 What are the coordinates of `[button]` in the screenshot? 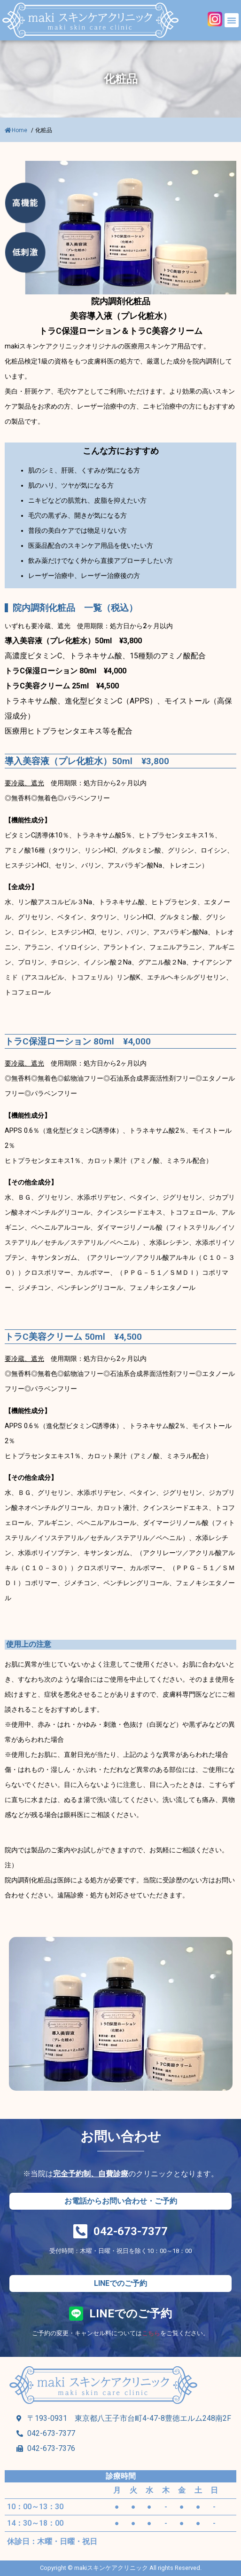 It's located at (232, 20).